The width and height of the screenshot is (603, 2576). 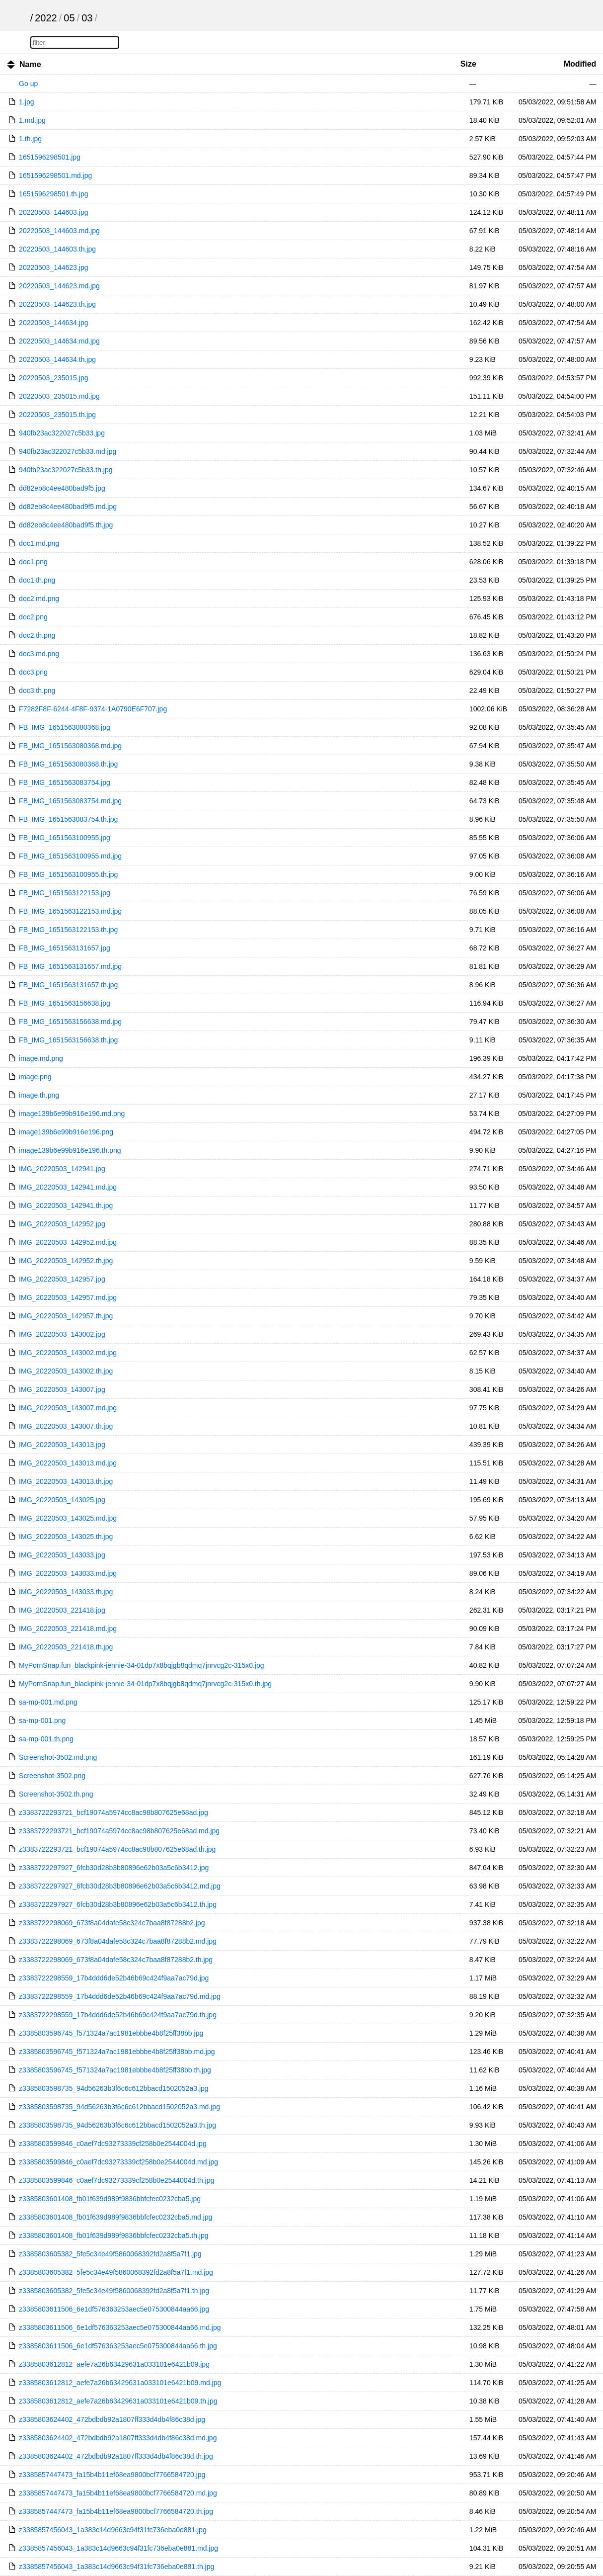 I want to click on z3385803605382_5fe5c34e49f5860068392fd2a8f5a7f1.md.jpg, so click(x=116, y=2272).